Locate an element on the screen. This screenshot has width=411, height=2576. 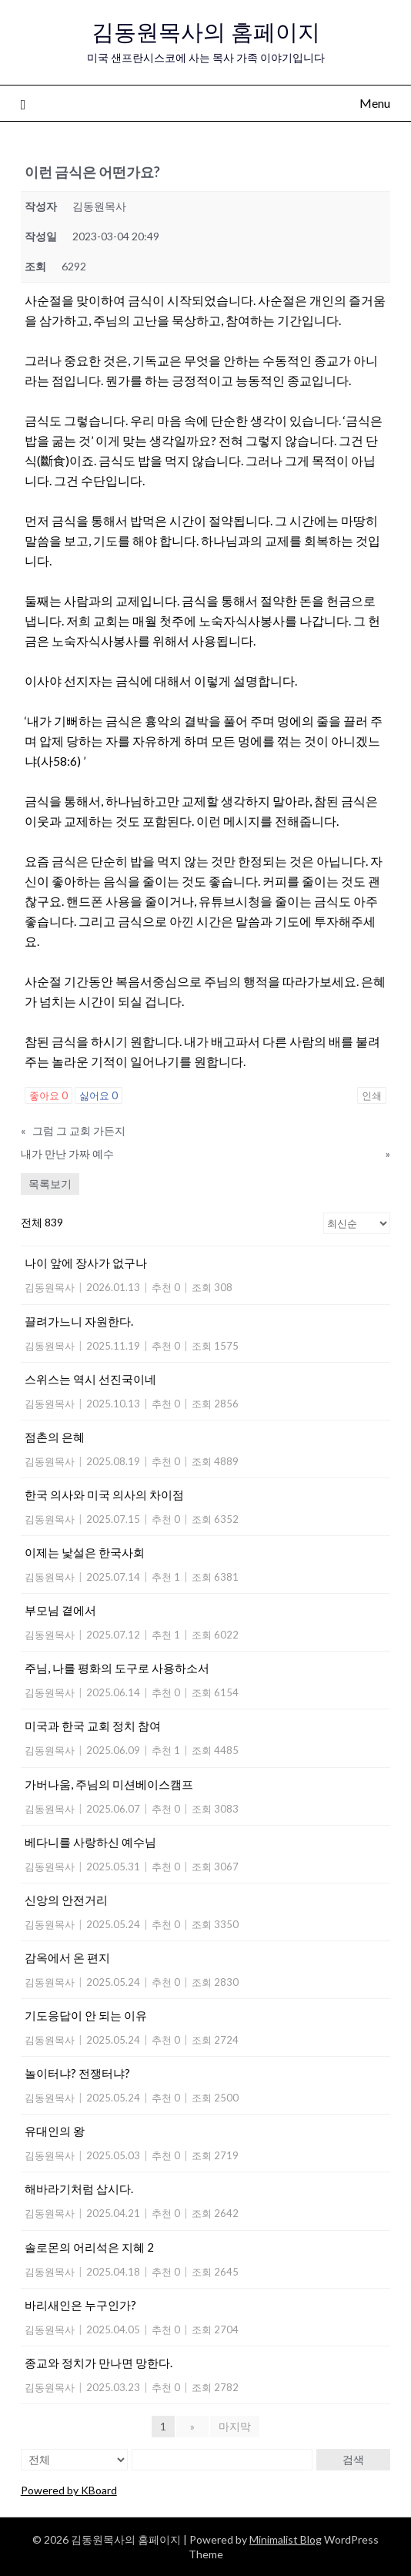
인쇄 is located at coordinates (372, 1095).